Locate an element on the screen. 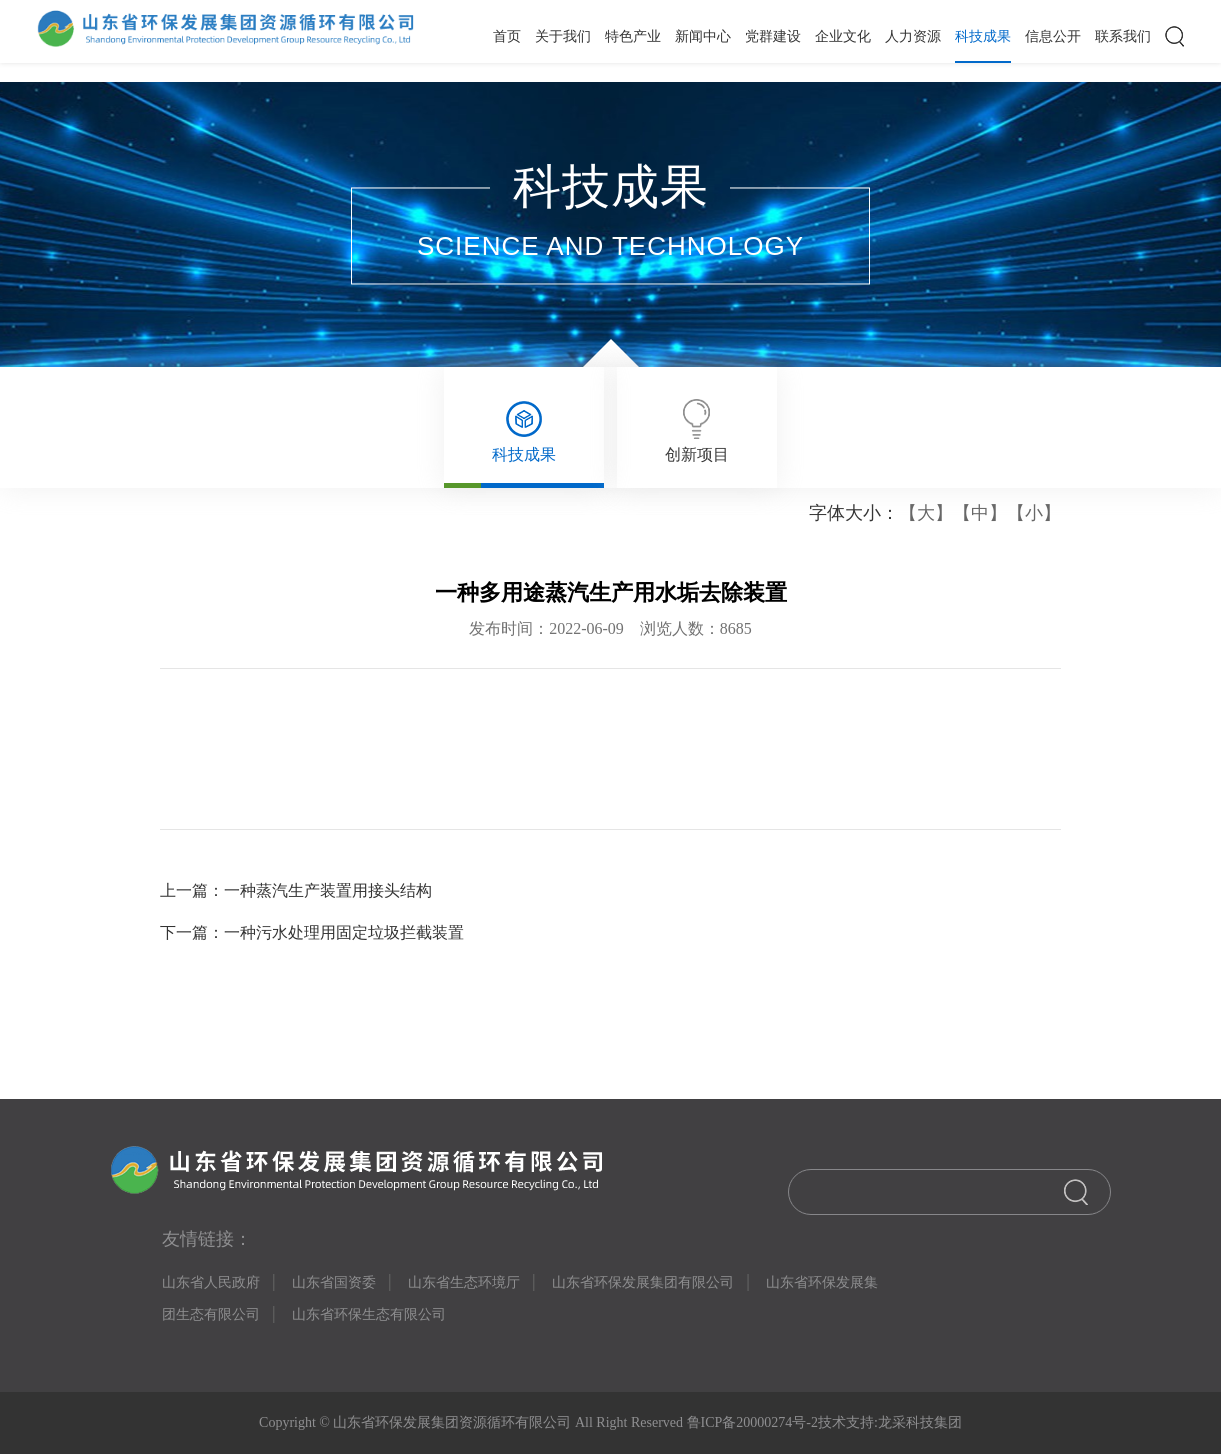 This screenshot has height=1454, width=1221. 特色产业 is located at coordinates (633, 36).